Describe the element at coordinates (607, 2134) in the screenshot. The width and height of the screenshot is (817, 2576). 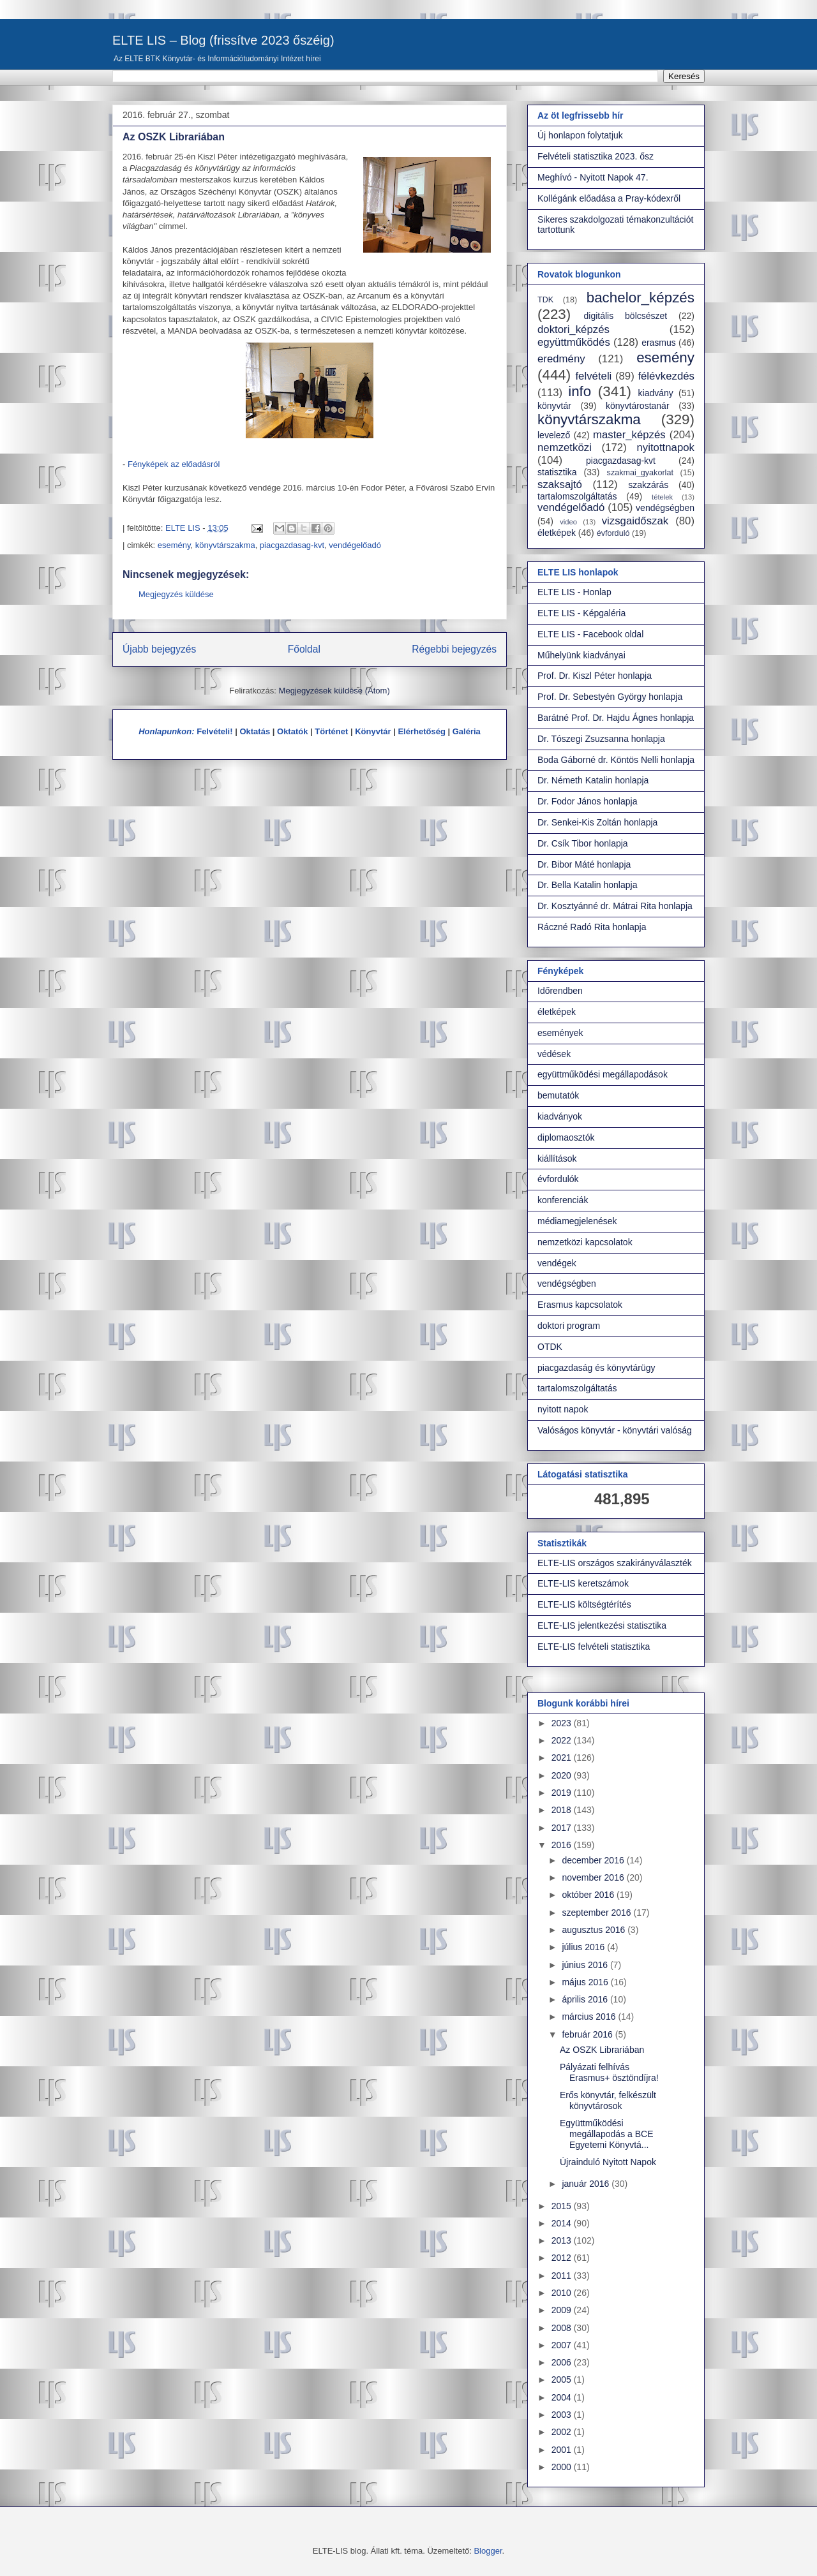
I see `Együttműködési megállapodás a BCE Egyetemi Könyvtá...` at that location.